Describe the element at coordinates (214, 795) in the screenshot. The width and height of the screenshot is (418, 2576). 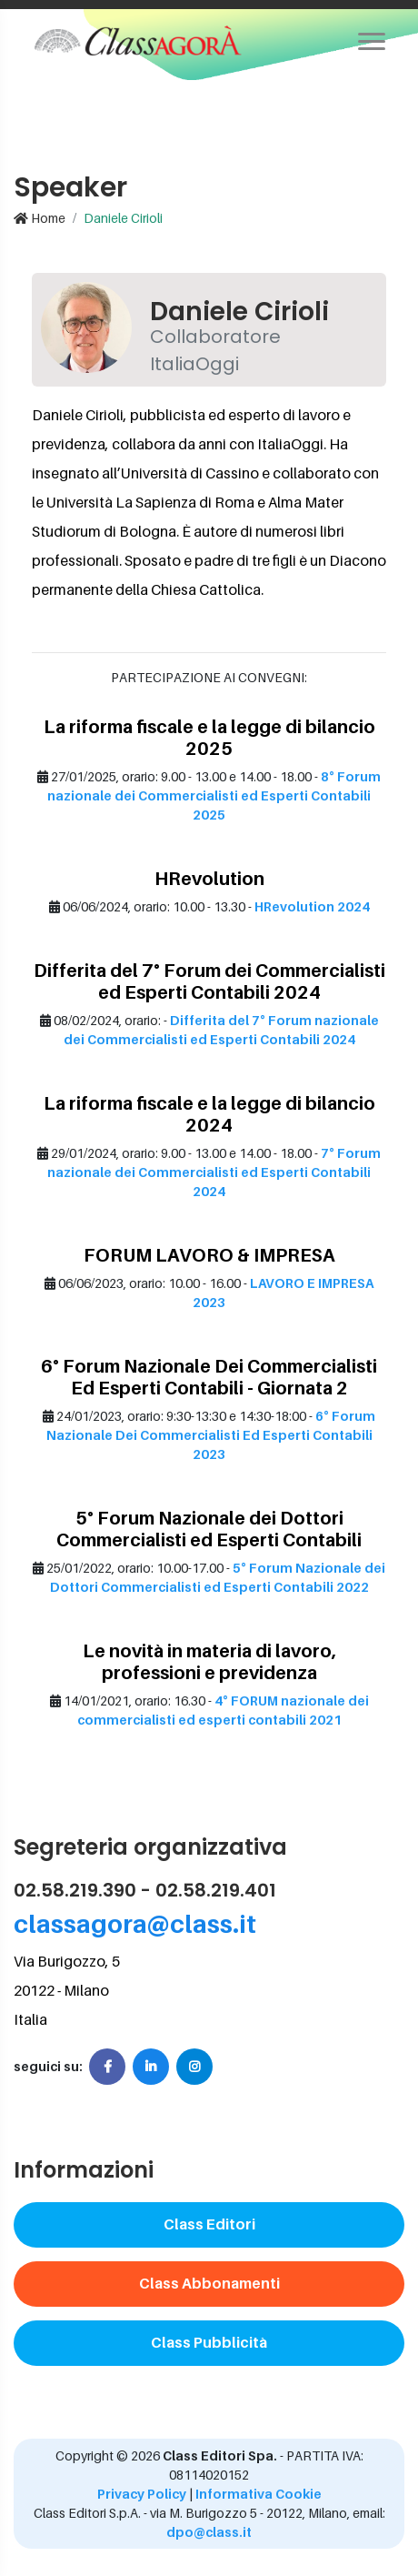
I see `8° Forum nazionale dei Commercialisti ed Esperti Contabili 2025` at that location.